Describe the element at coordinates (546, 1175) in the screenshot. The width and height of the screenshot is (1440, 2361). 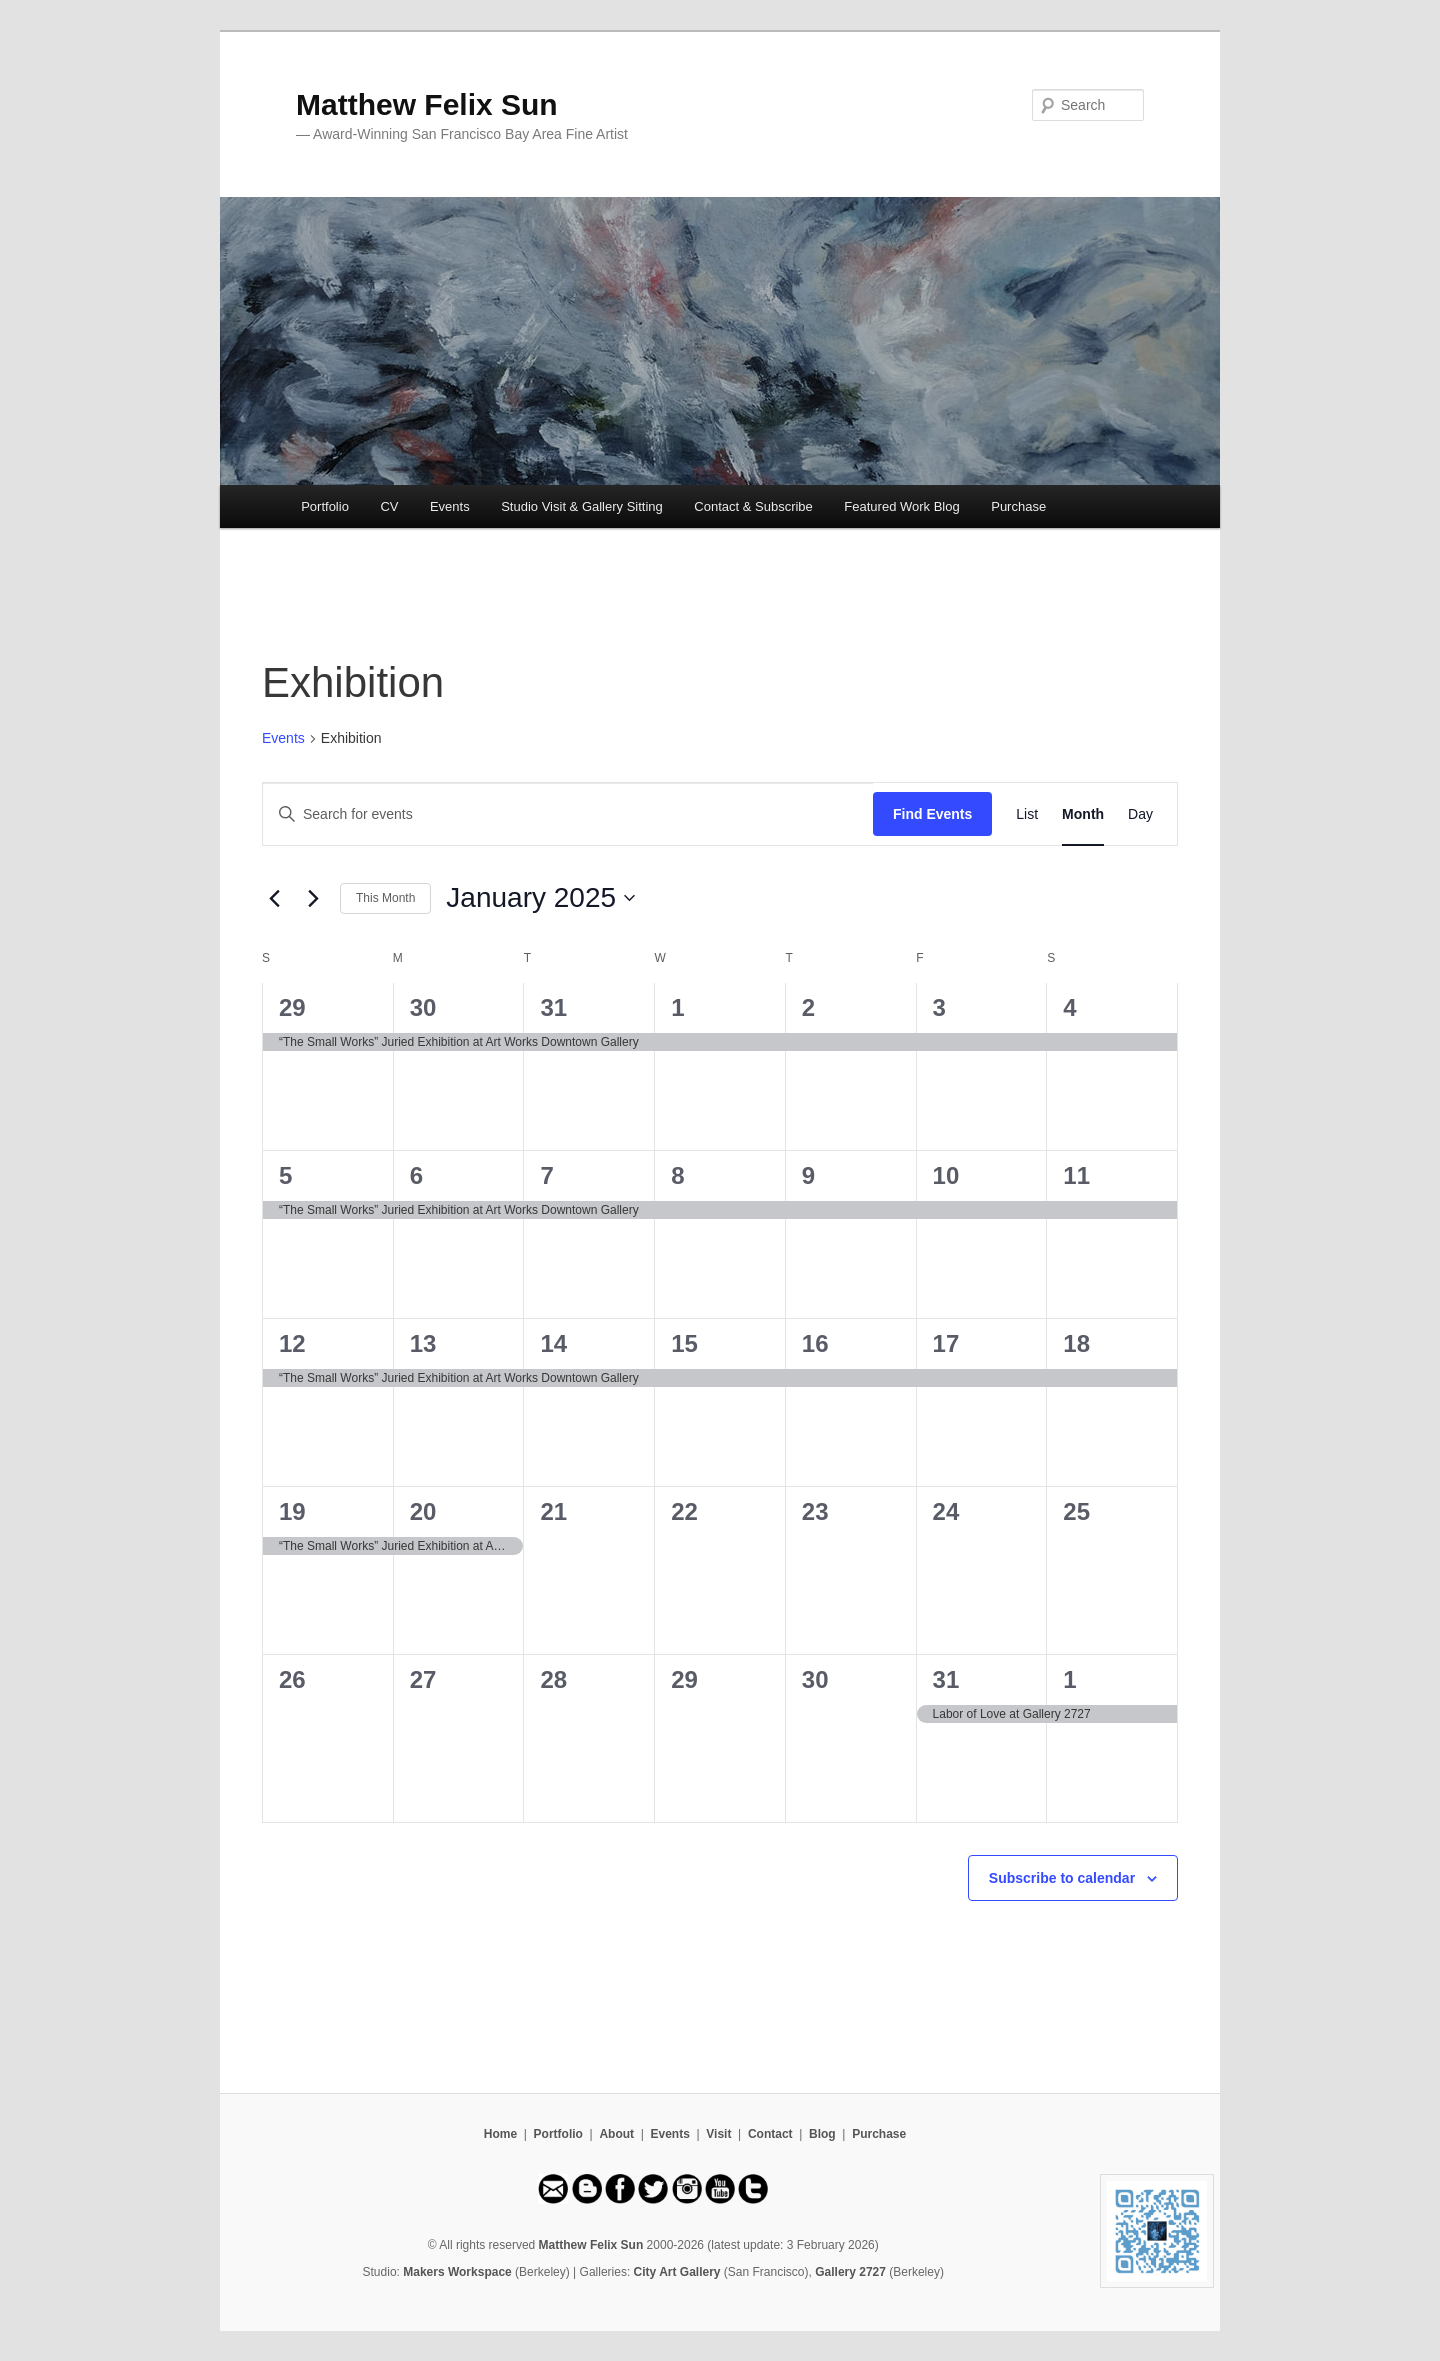
I see `7 [January 7]` at that location.